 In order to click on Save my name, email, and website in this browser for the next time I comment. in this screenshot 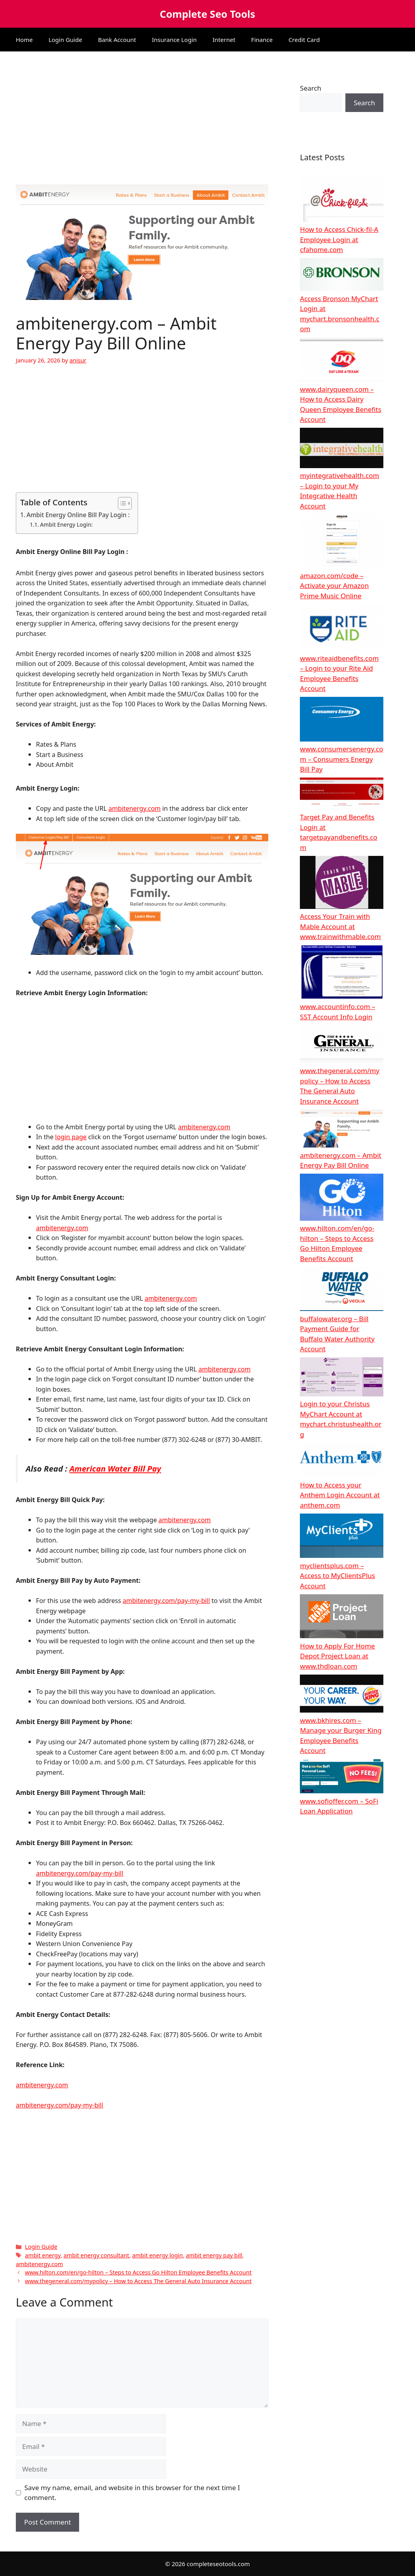, I will do `click(132, 2492)`.